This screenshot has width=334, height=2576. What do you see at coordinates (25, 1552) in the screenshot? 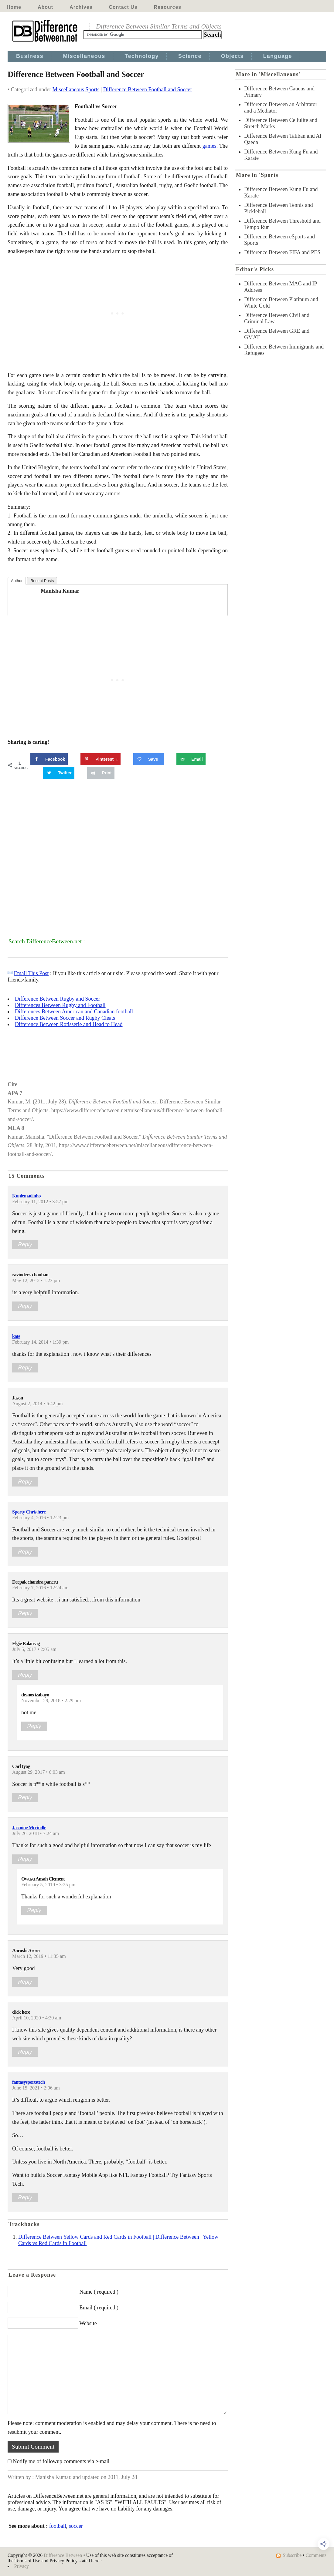
I see `Reply [Reply to Sporty Chris here]` at bounding box center [25, 1552].